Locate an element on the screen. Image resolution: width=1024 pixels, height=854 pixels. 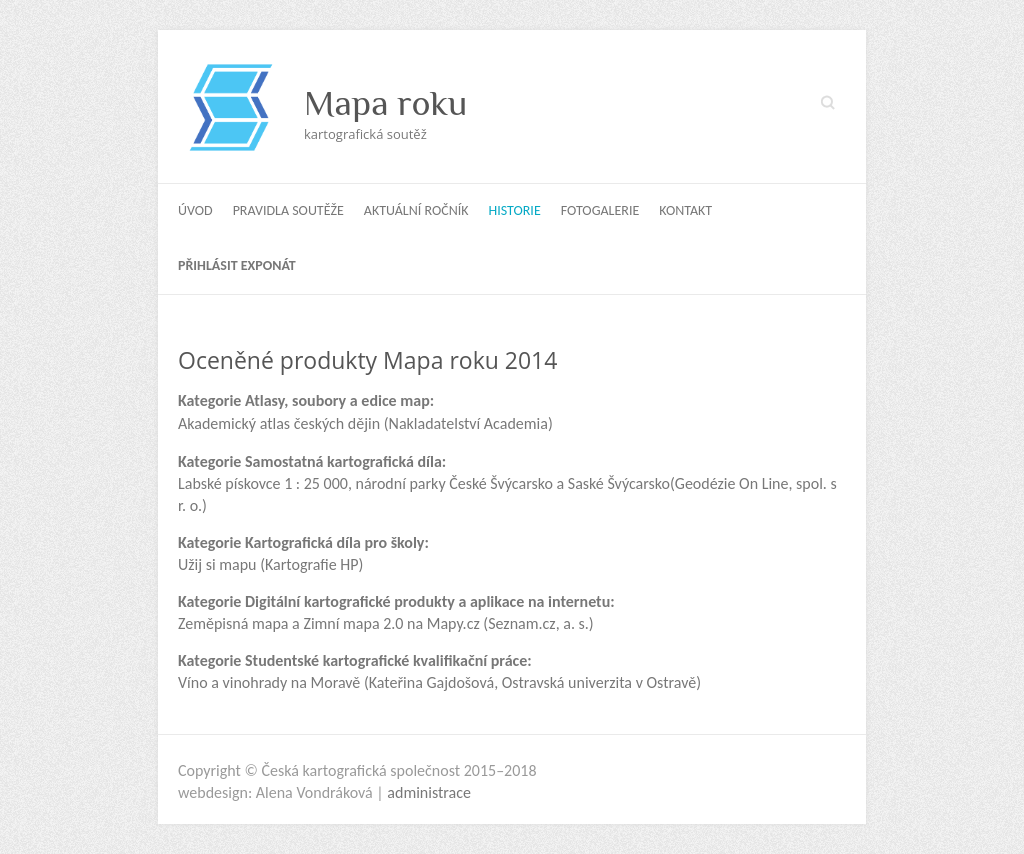
Úvod is located at coordinates (195, 210).